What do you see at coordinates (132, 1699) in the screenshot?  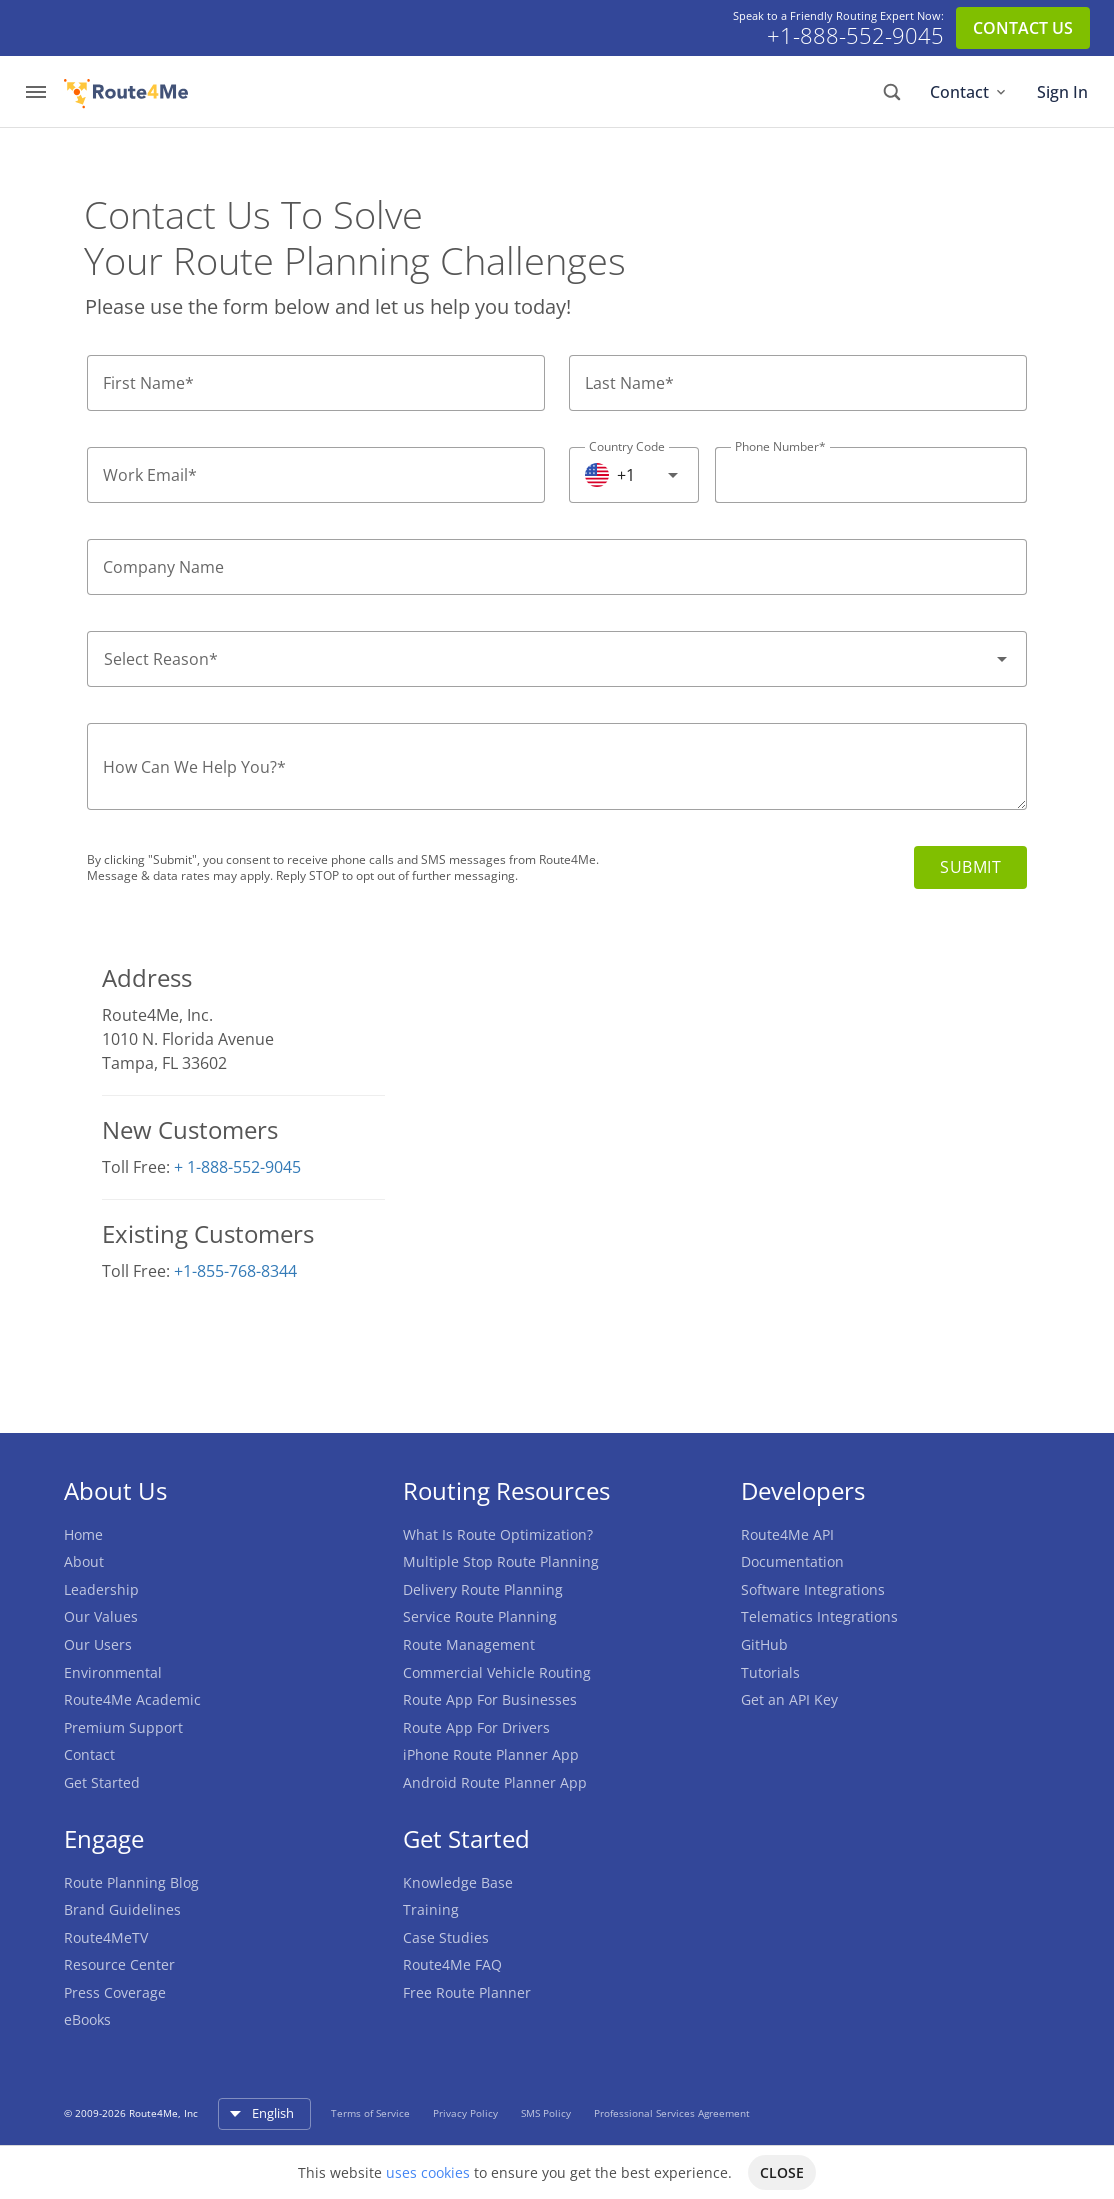 I see `Route4Me Academic` at bounding box center [132, 1699].